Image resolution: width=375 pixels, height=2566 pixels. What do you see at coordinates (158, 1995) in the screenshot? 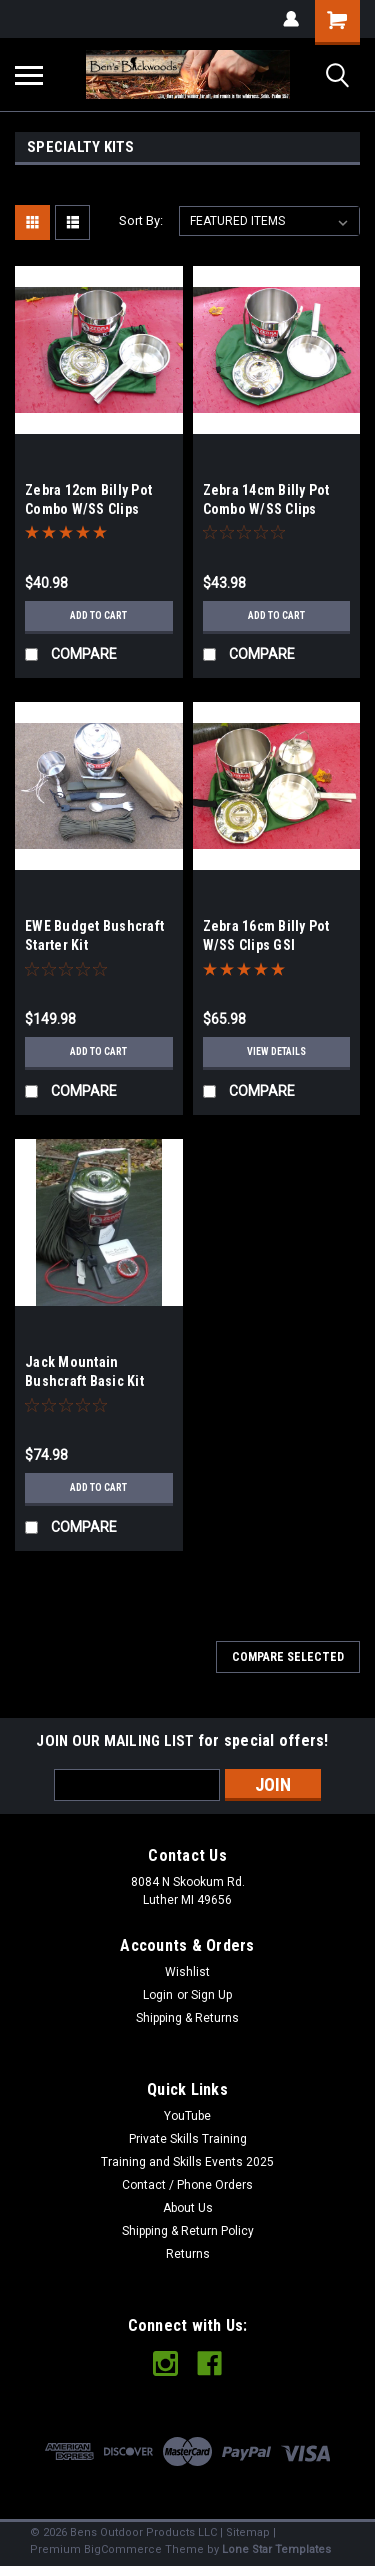
I see `Login` at bounding box center [158, 1995].